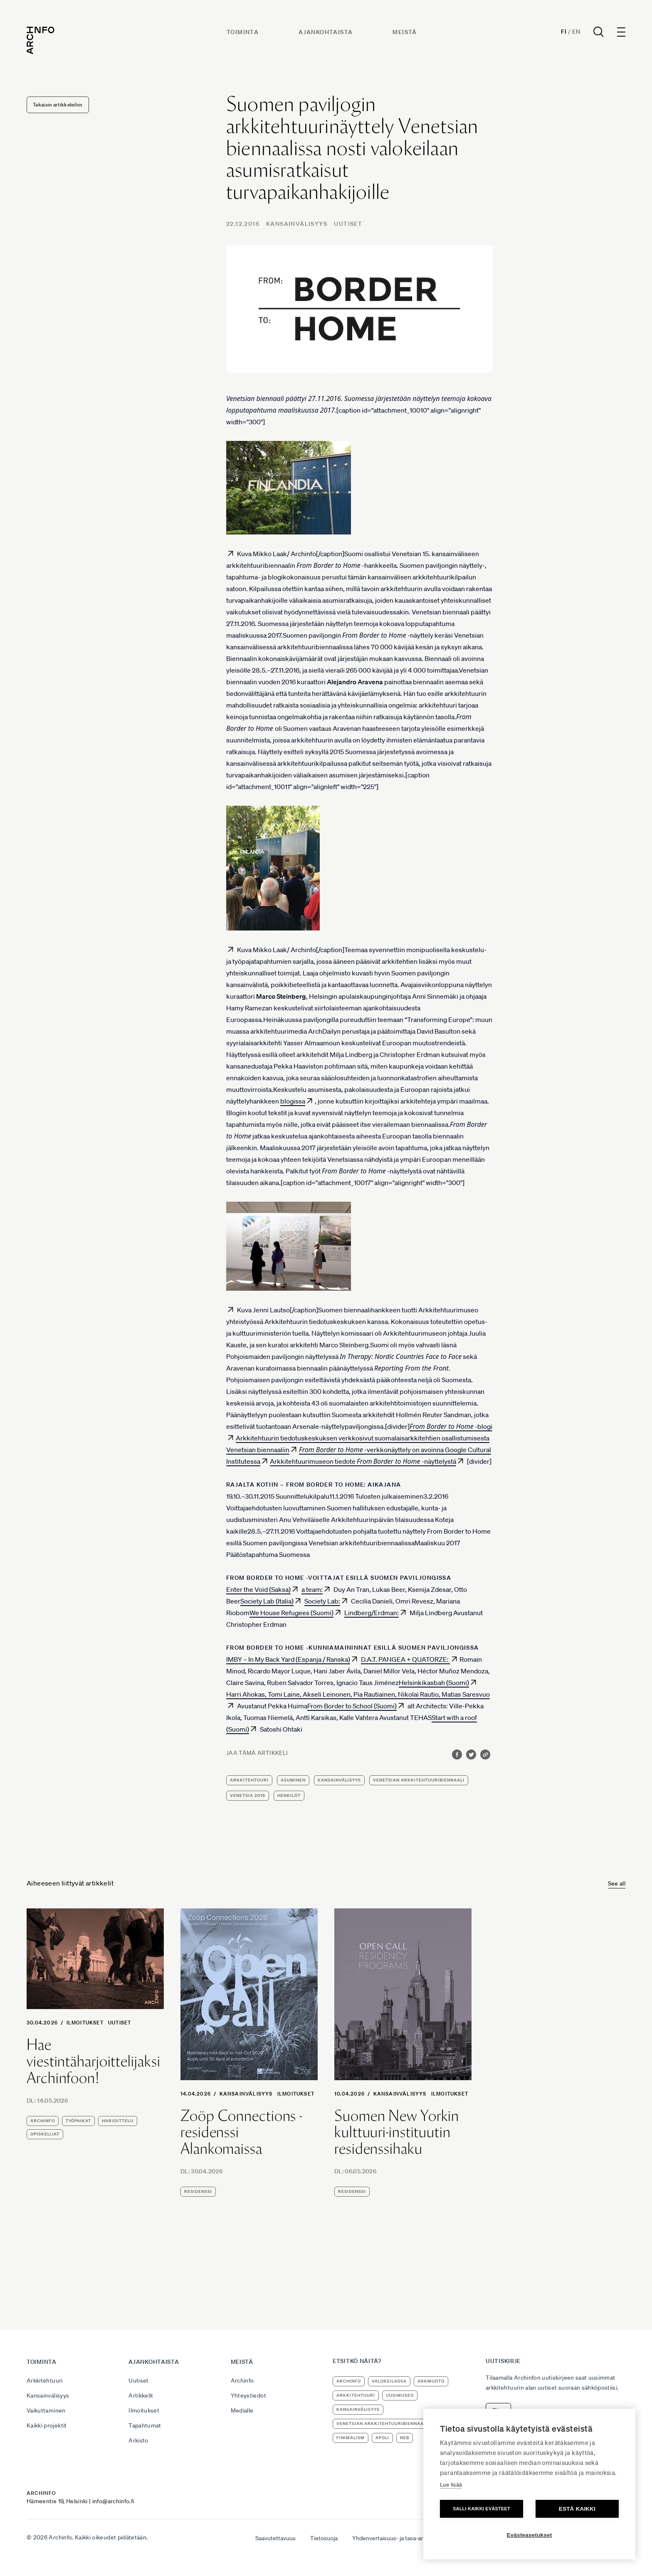  I want to click on apoli, so click(382, 2438).